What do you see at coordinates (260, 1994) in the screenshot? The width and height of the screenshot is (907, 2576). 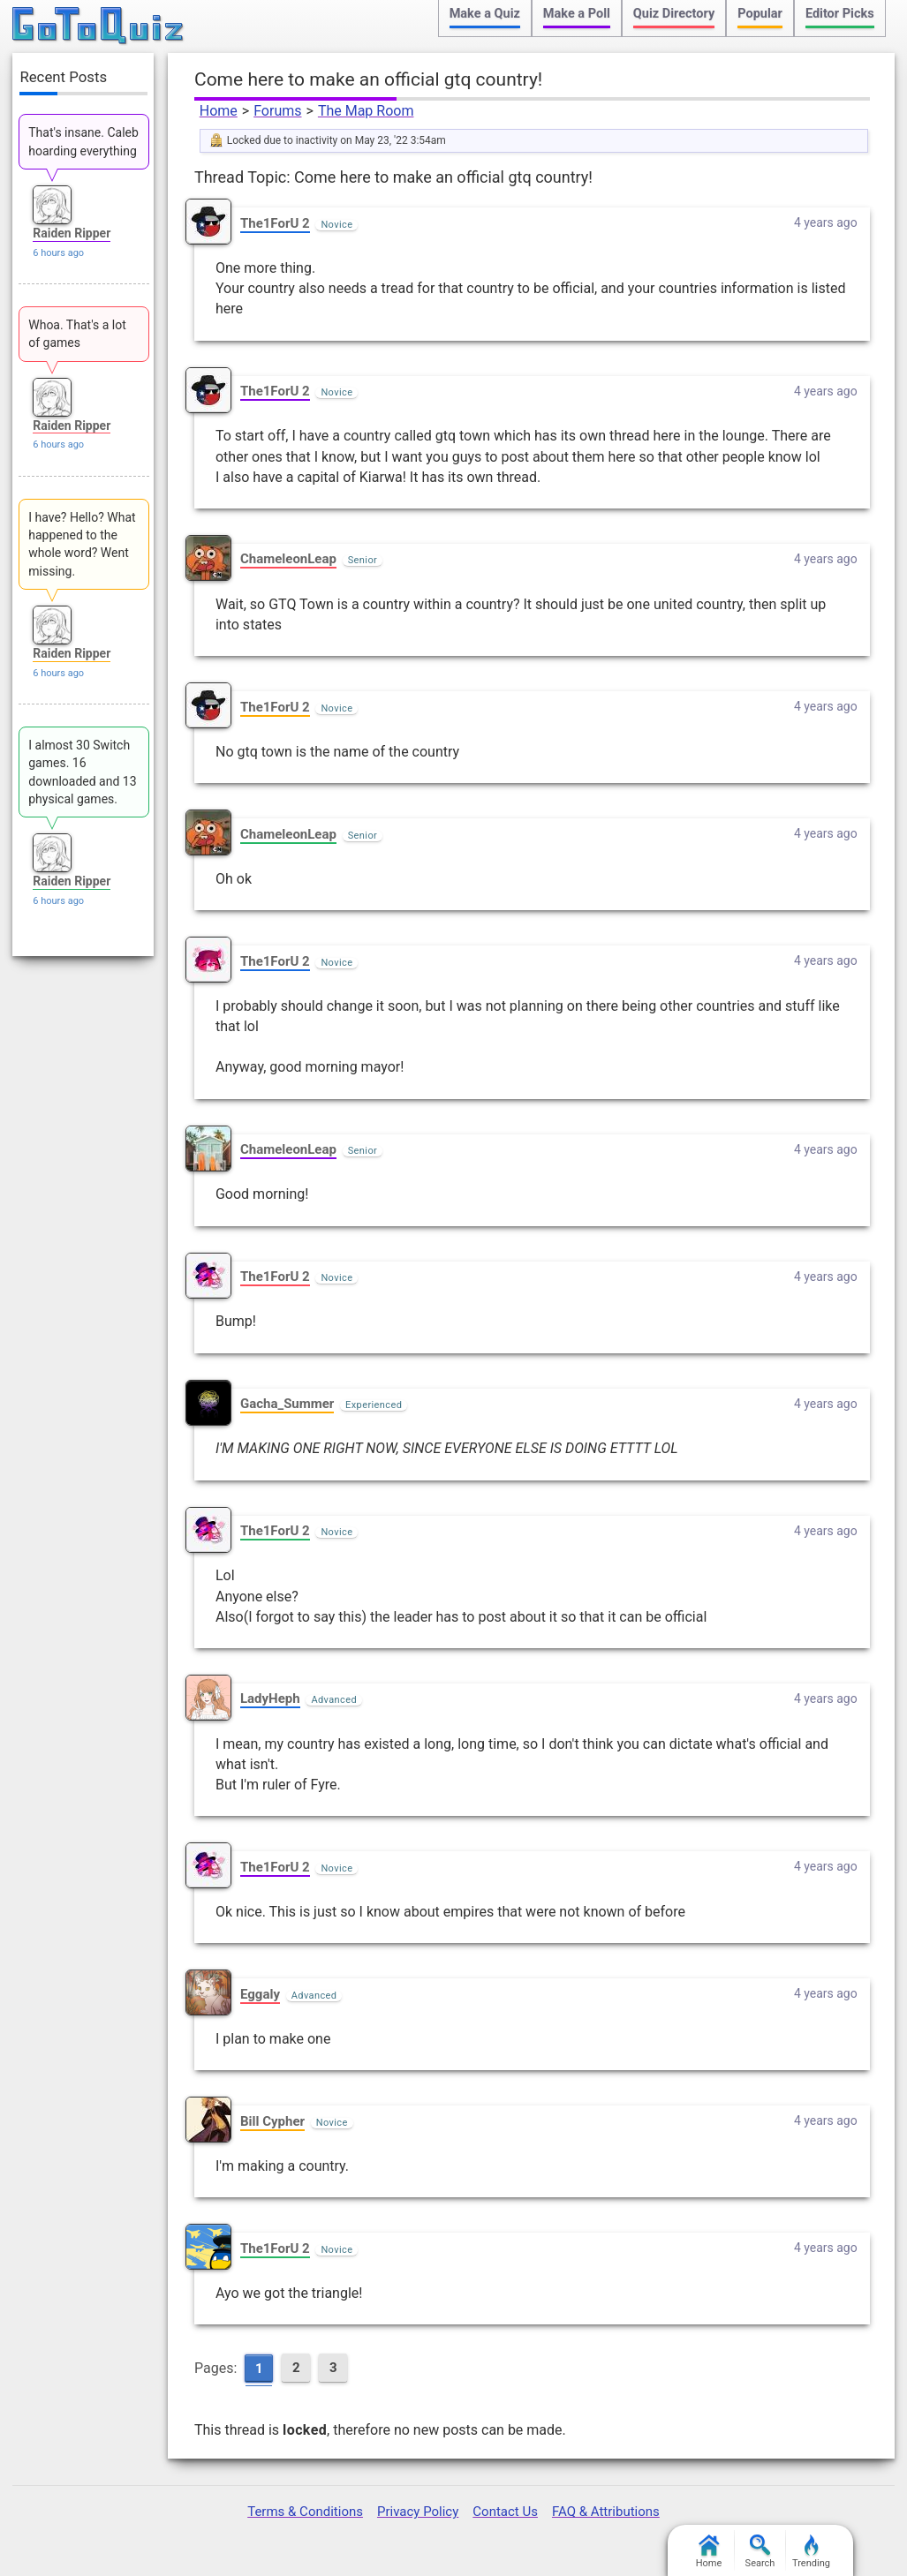 I see `Eggaly` at bounding box center [260, 1994].